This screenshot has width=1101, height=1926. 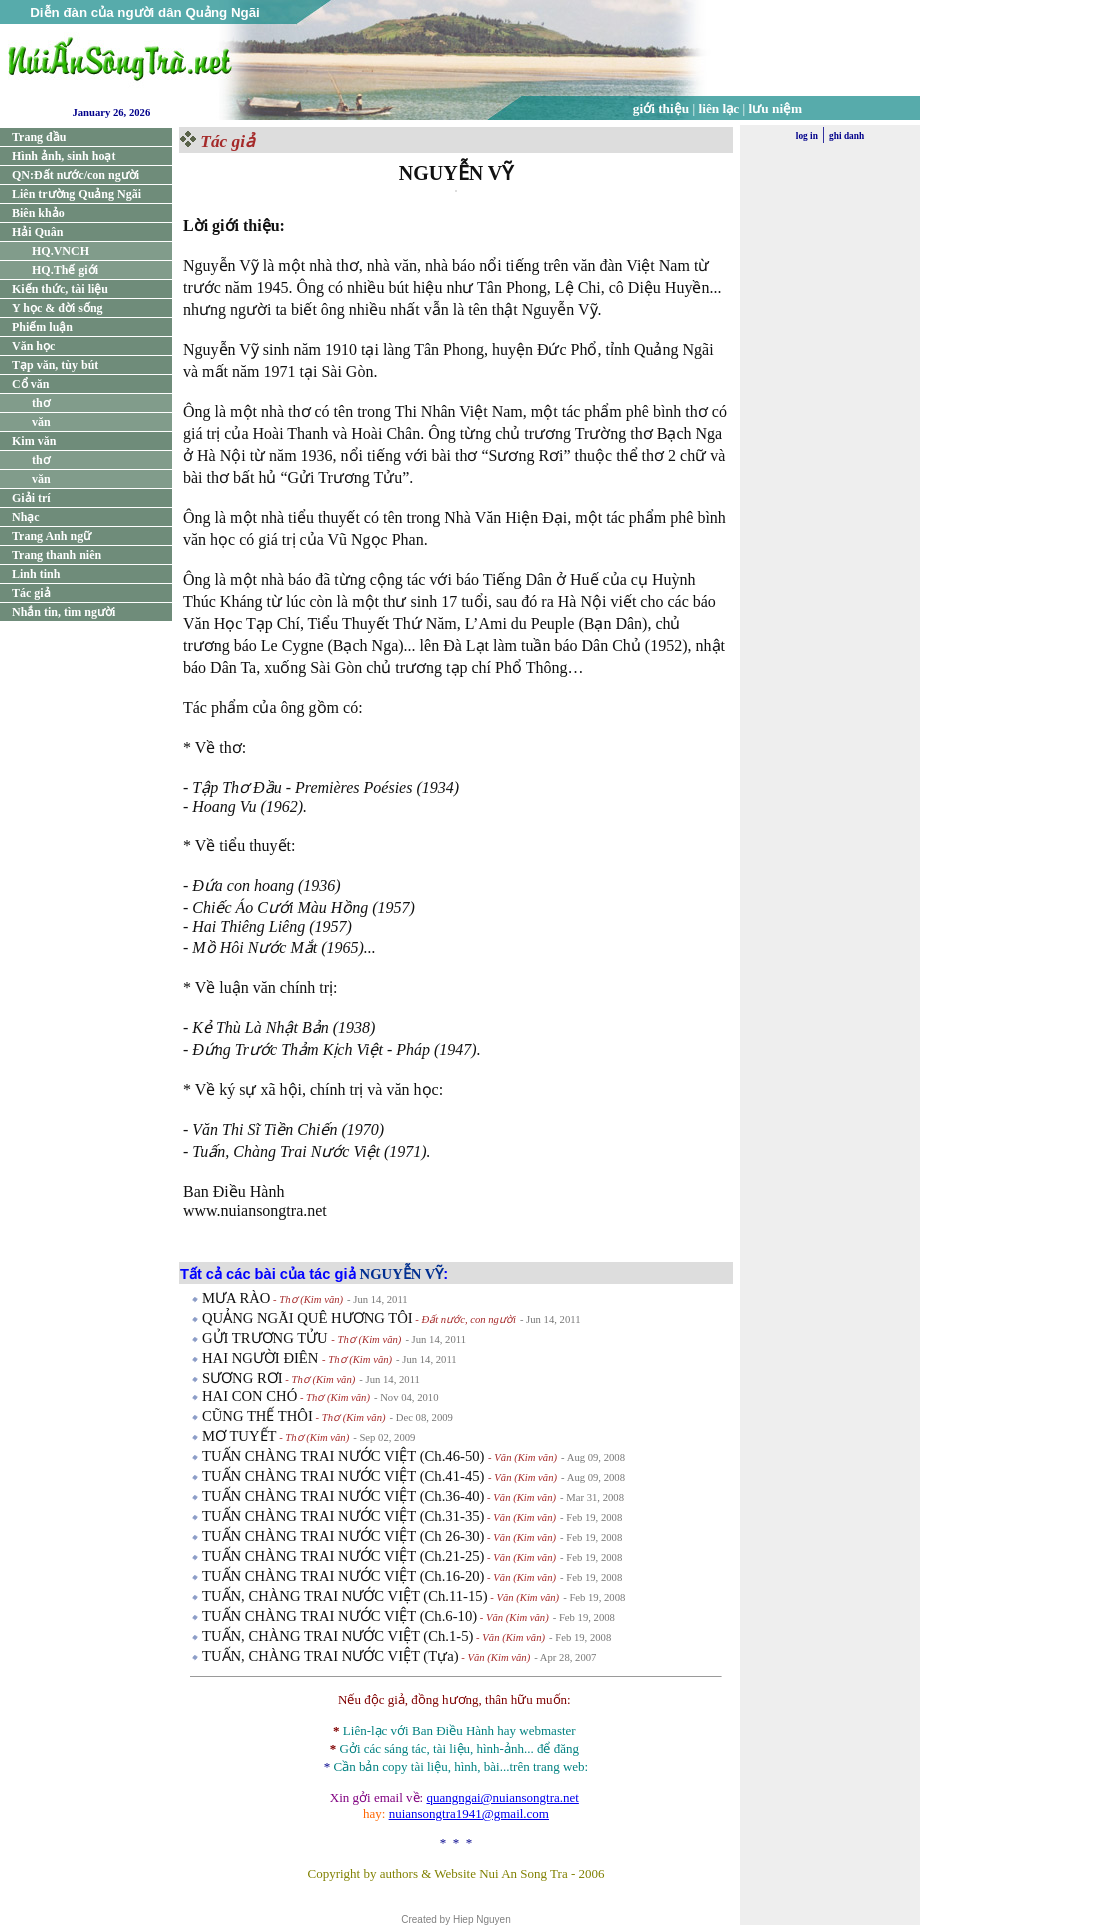 I want to click on HQ.Thế giới, so click(x=65, y=270).